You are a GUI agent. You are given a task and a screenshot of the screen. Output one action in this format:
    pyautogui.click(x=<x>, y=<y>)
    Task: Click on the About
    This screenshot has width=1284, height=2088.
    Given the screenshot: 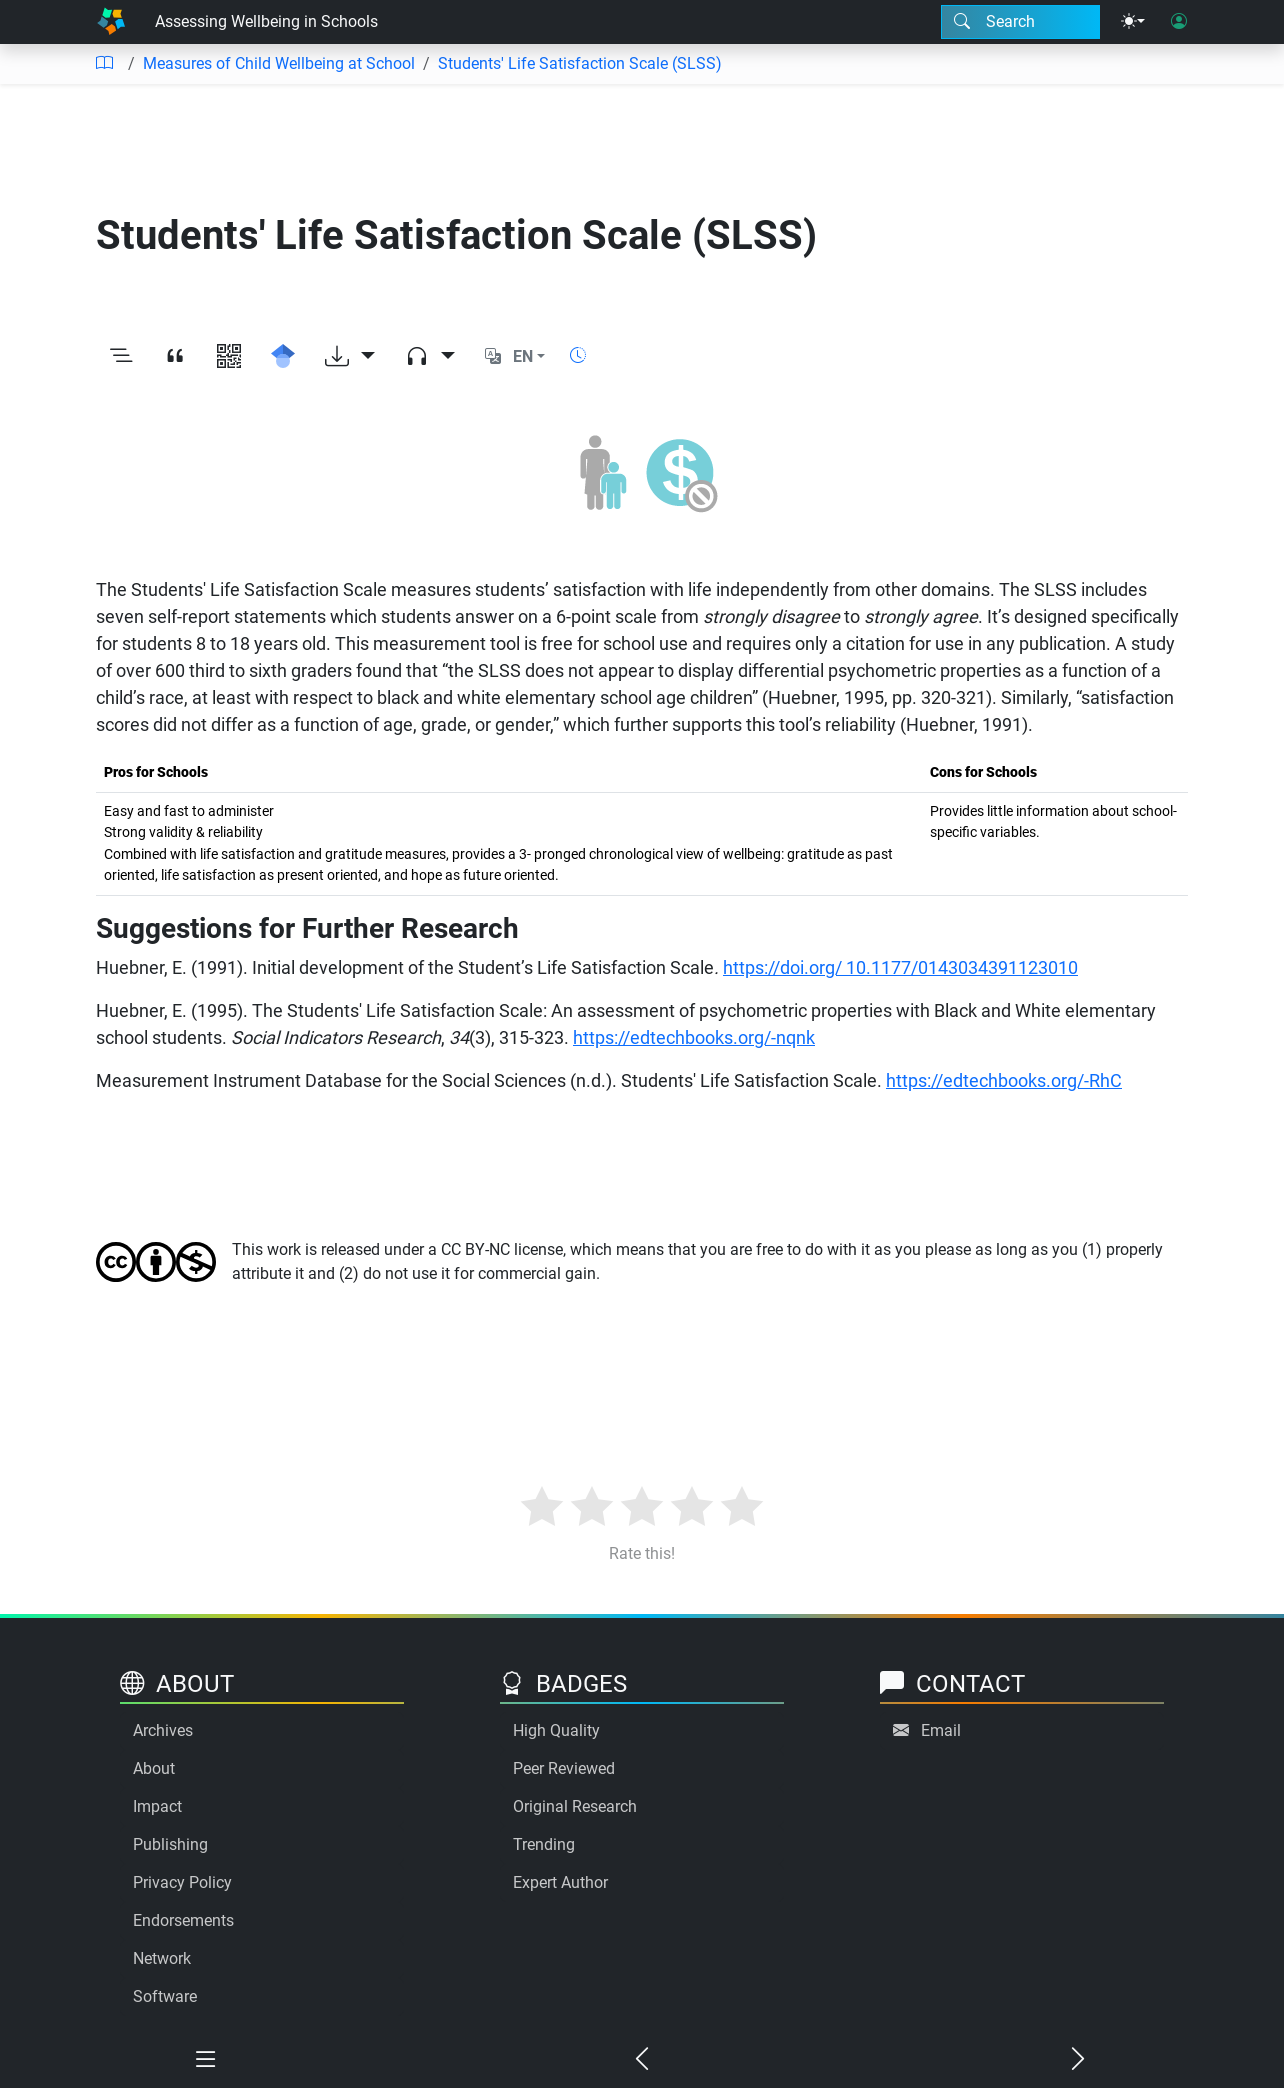 What is the action you would take?
    pyautogui.click(x=154, y=1768)
    